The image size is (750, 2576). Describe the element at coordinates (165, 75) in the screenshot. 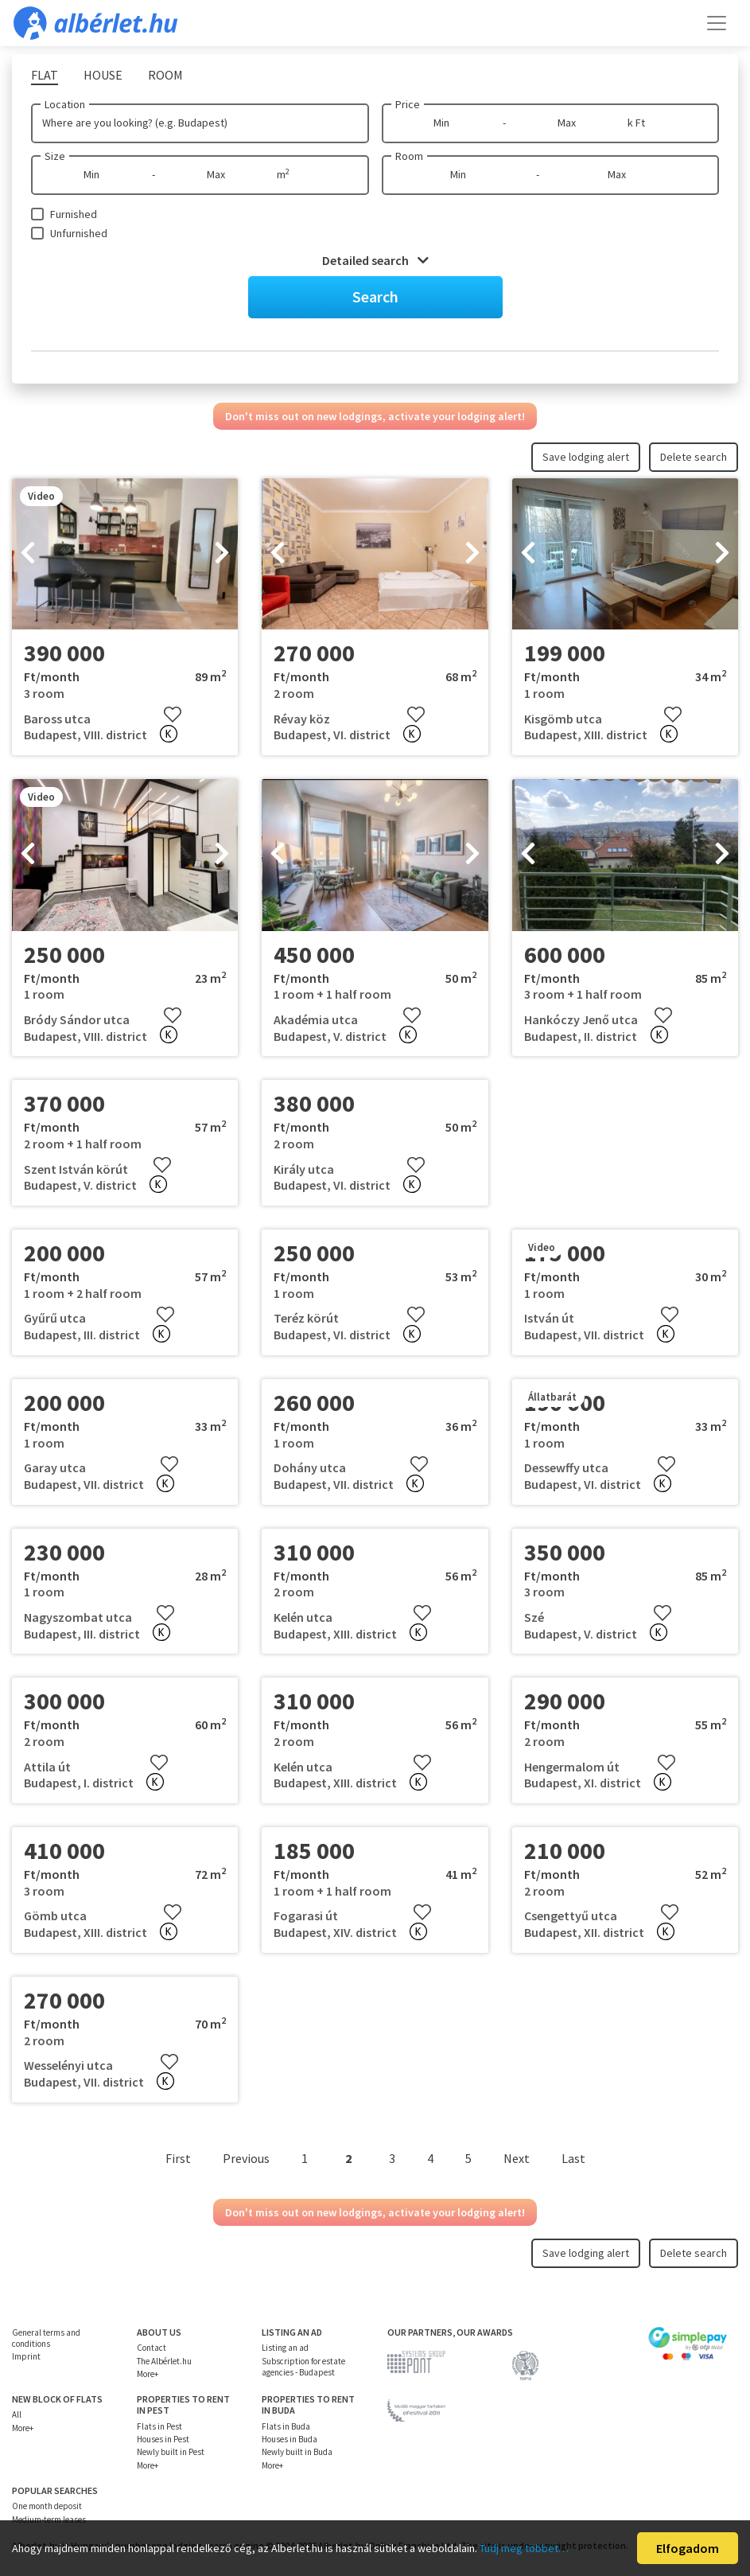

I see `Room [tab]` at that location.